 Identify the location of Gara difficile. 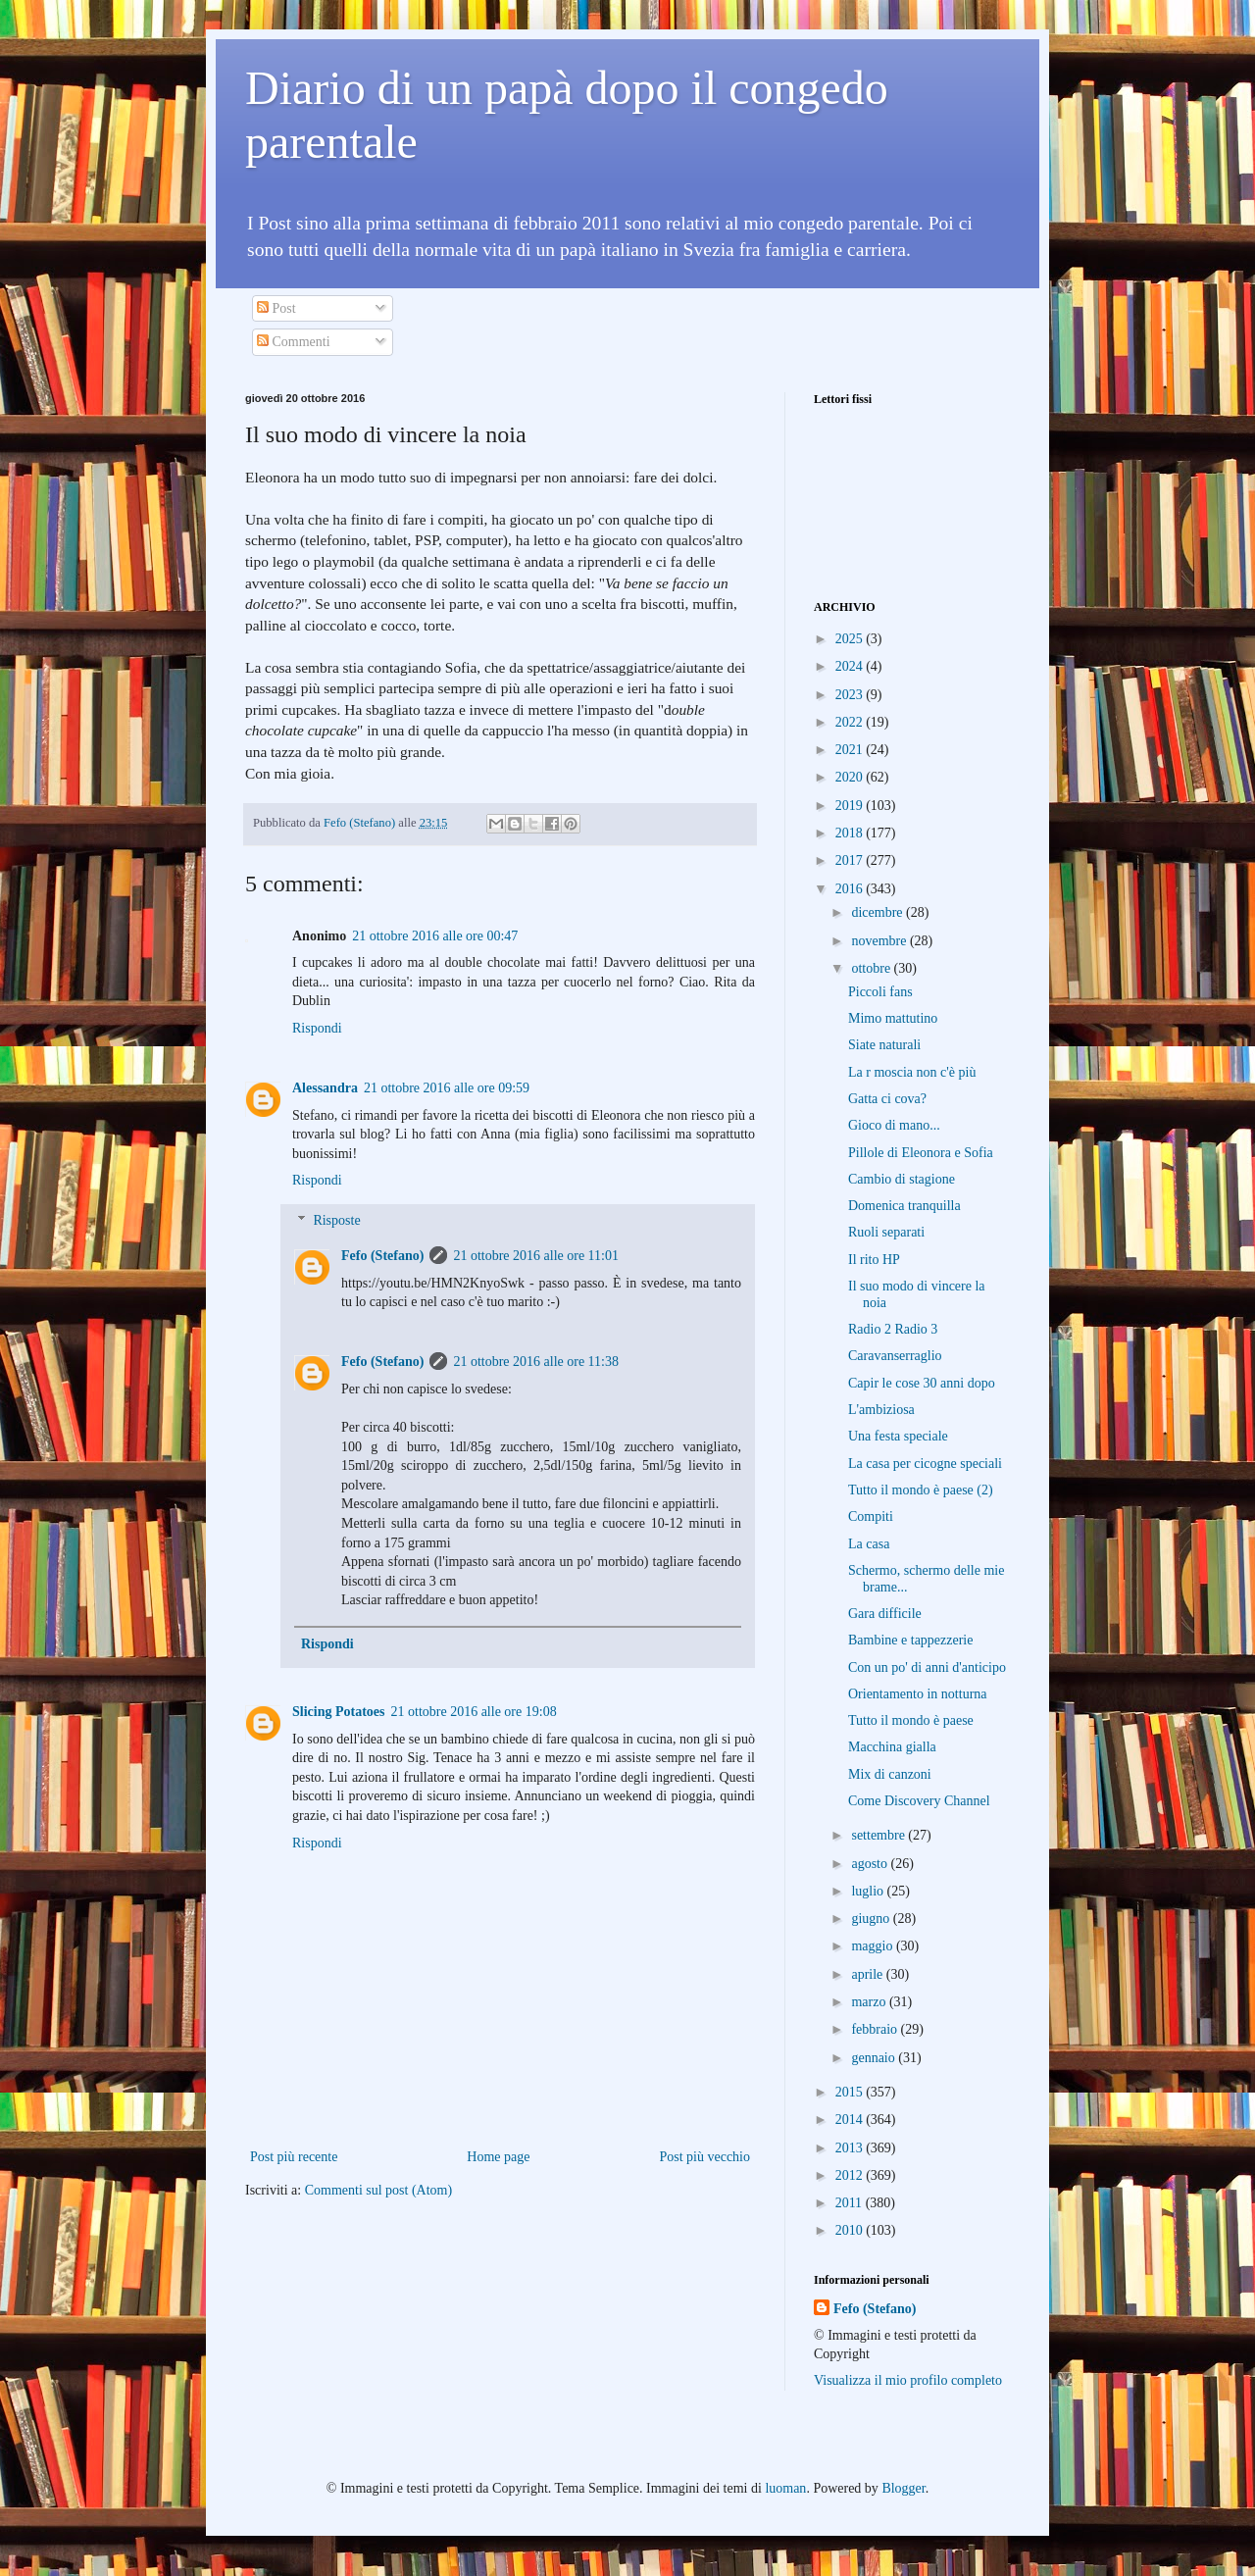
(885, 1613).